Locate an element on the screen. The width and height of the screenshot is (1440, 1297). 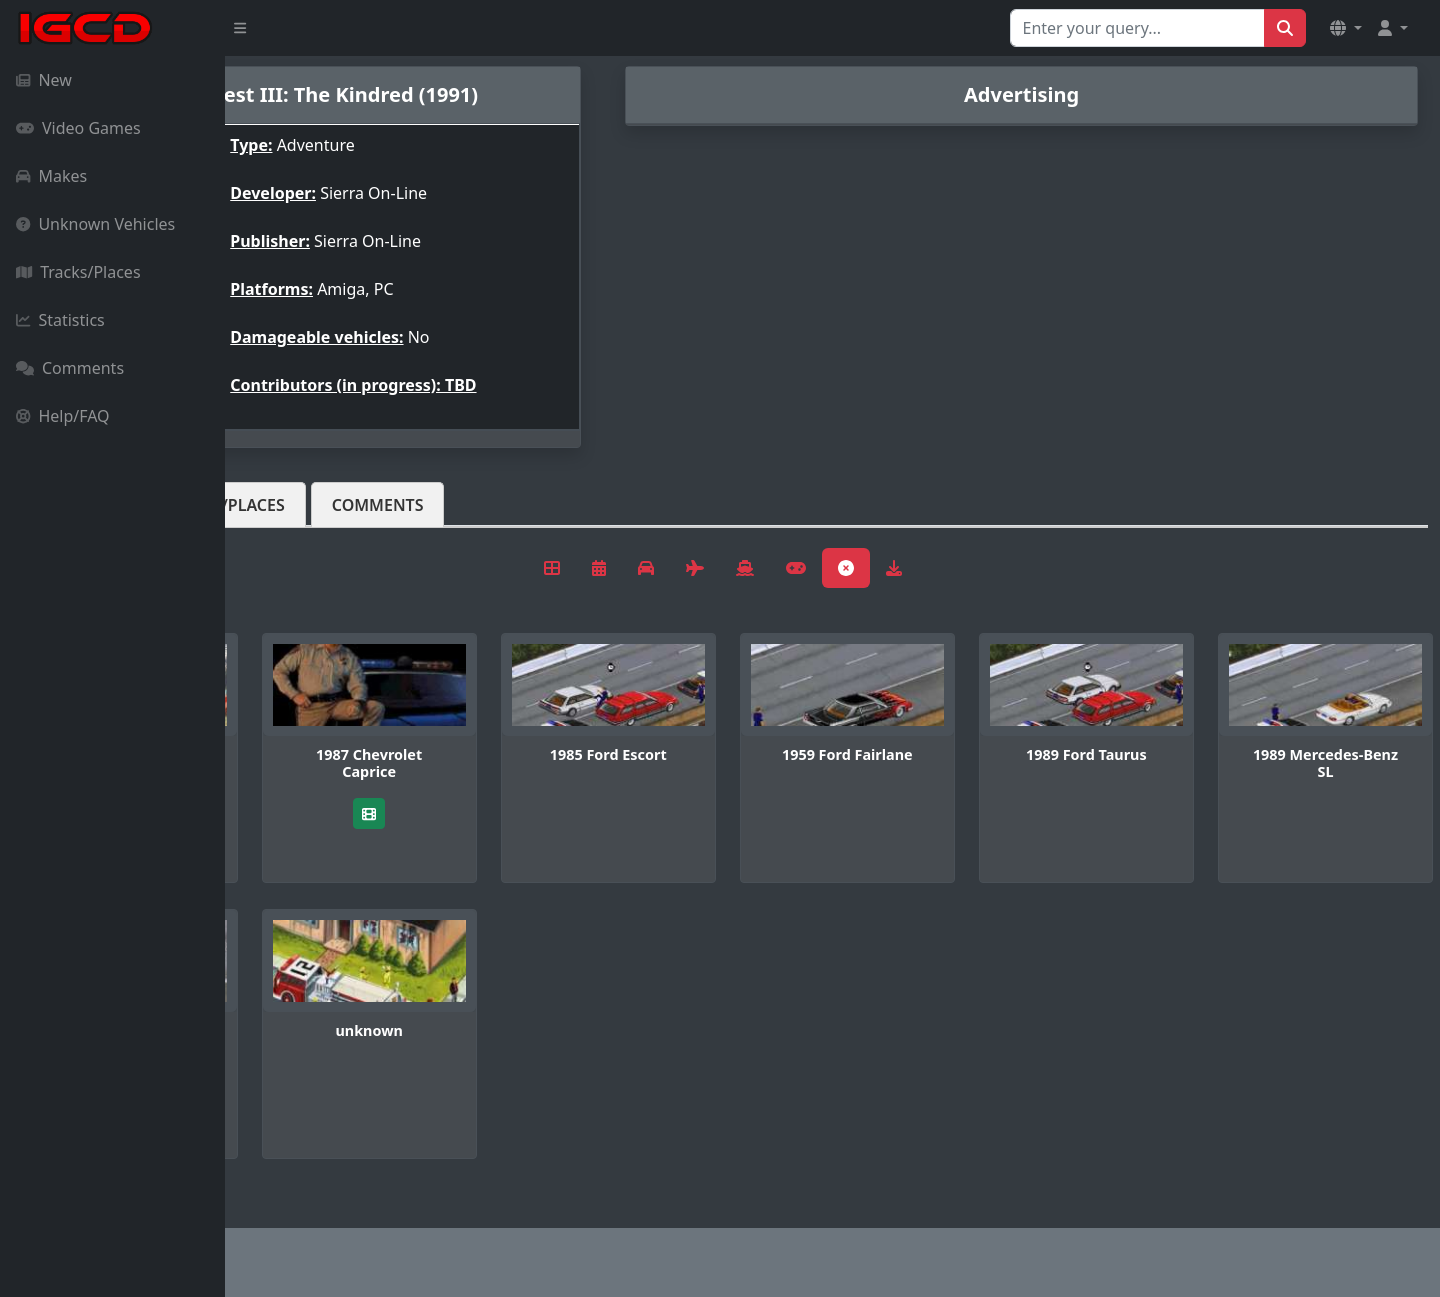
[button] is located at coordinates (1346, 28).